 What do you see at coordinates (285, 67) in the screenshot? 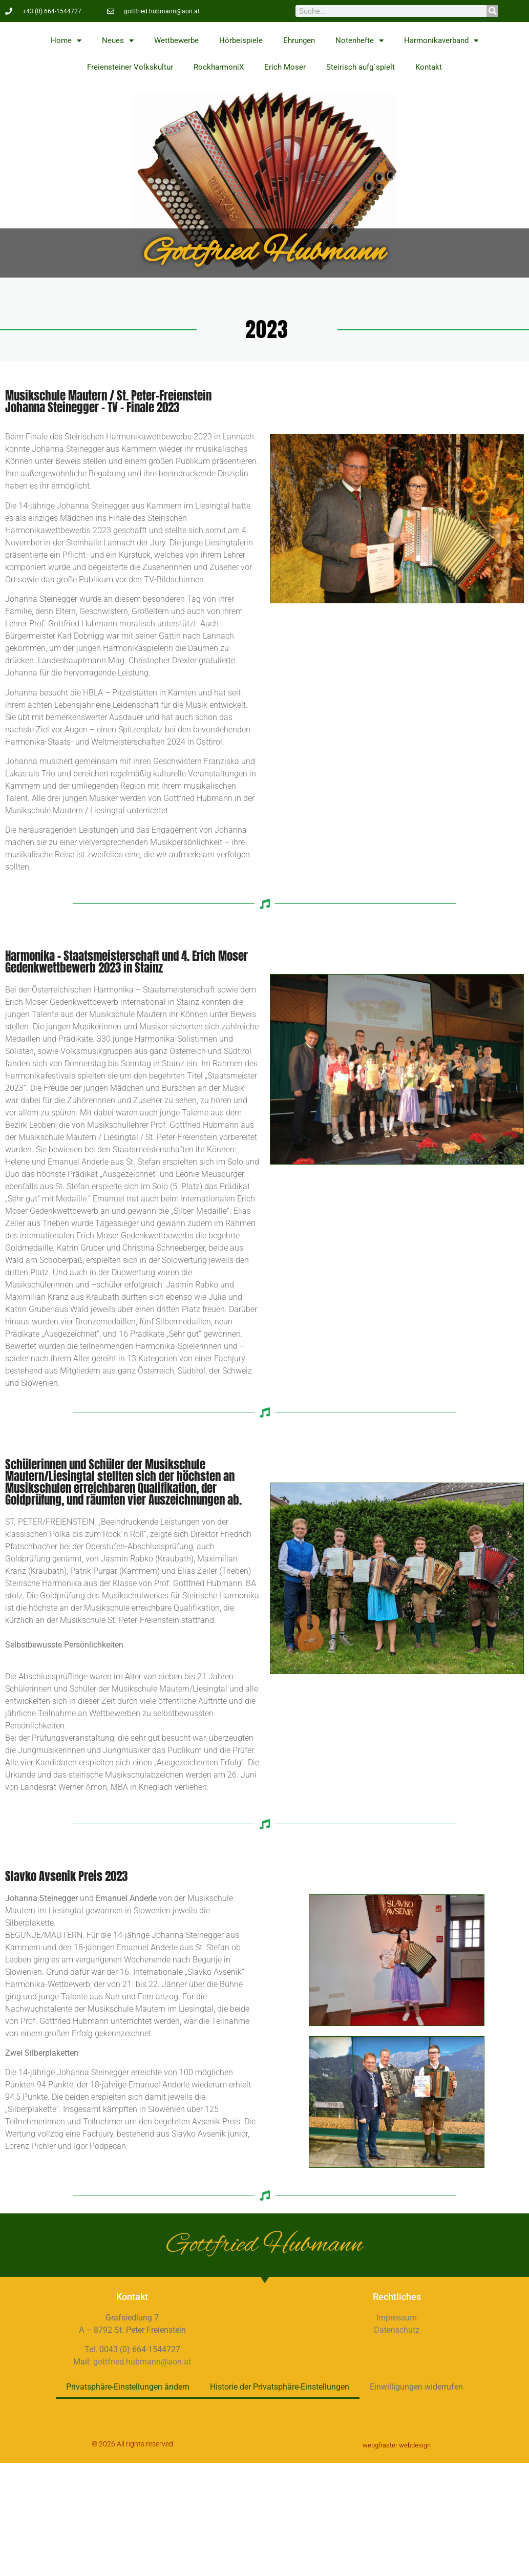
I see `Erich Moser` at bounding box center [285, 67].